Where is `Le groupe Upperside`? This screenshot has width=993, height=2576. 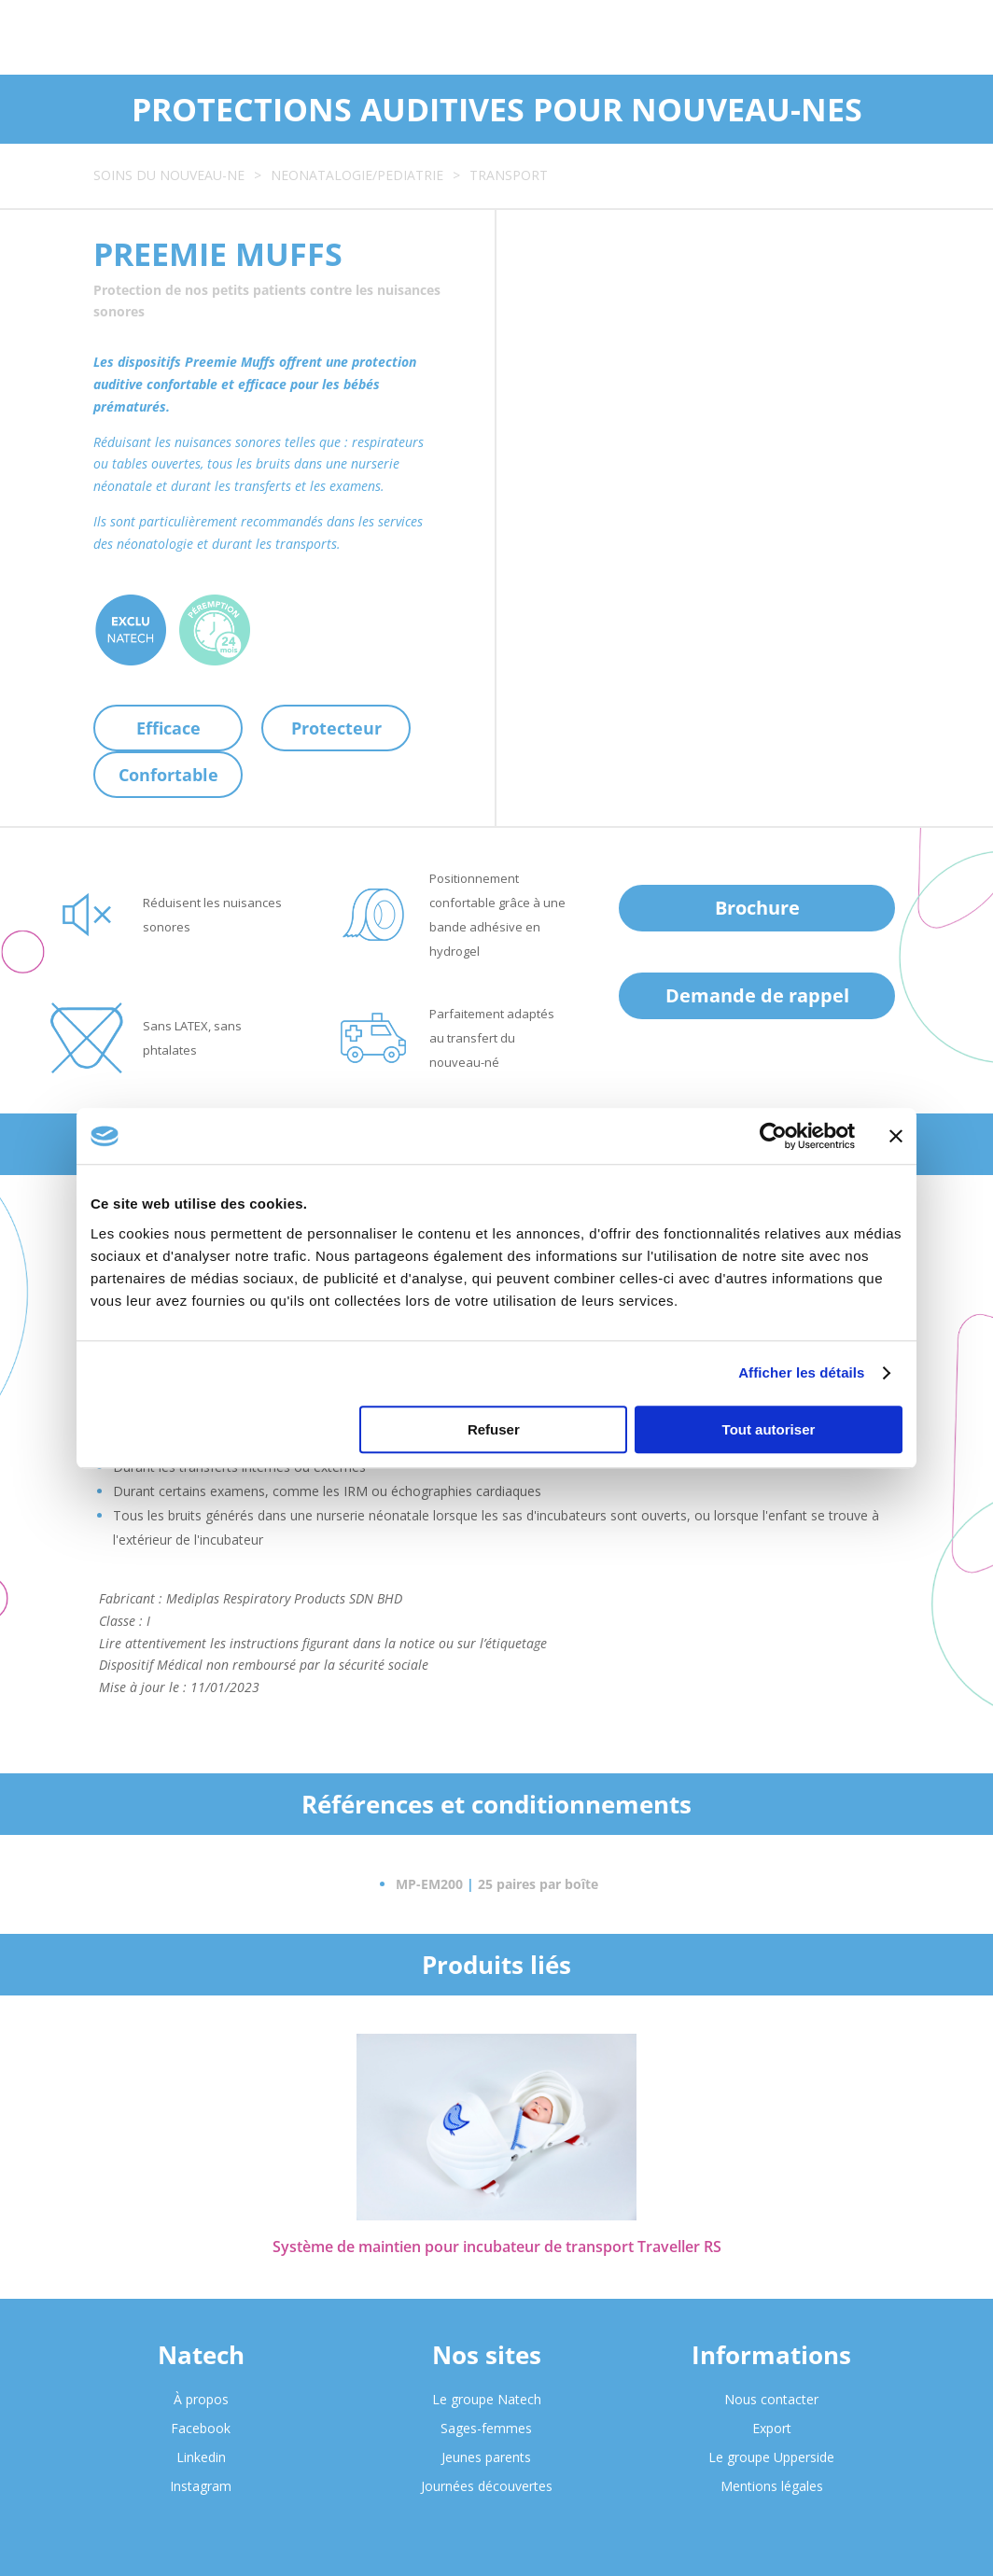
Le groupe Upperside is located at coordinates (771, 2457).